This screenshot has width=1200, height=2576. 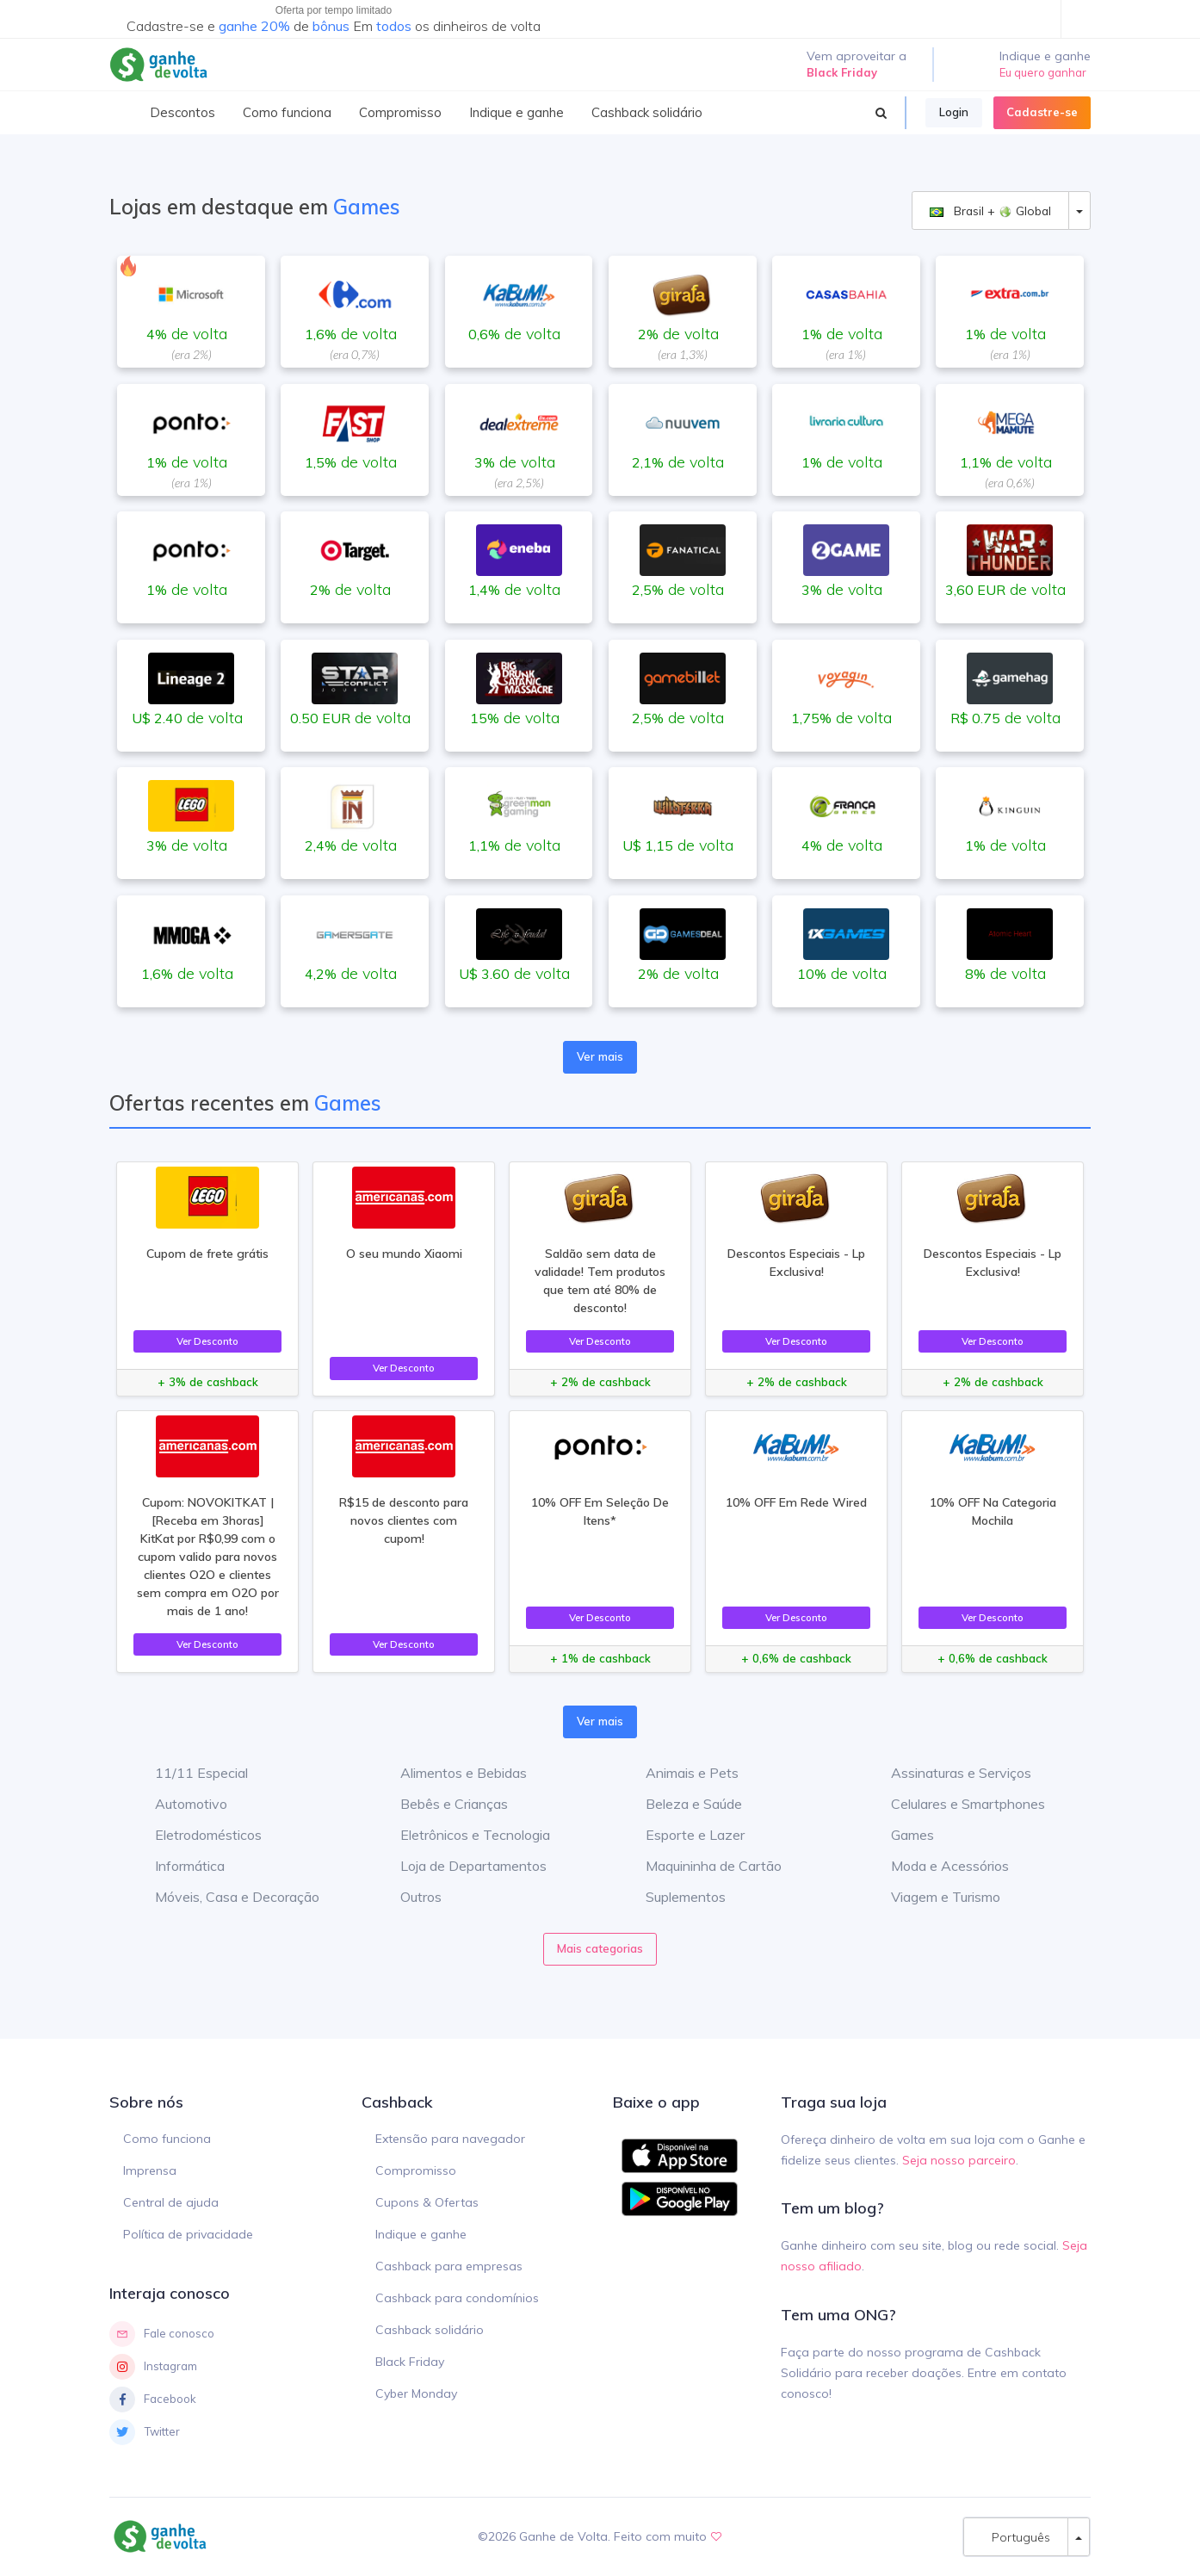 I want to click on Mais categorias, so click(x=600, y=1948).